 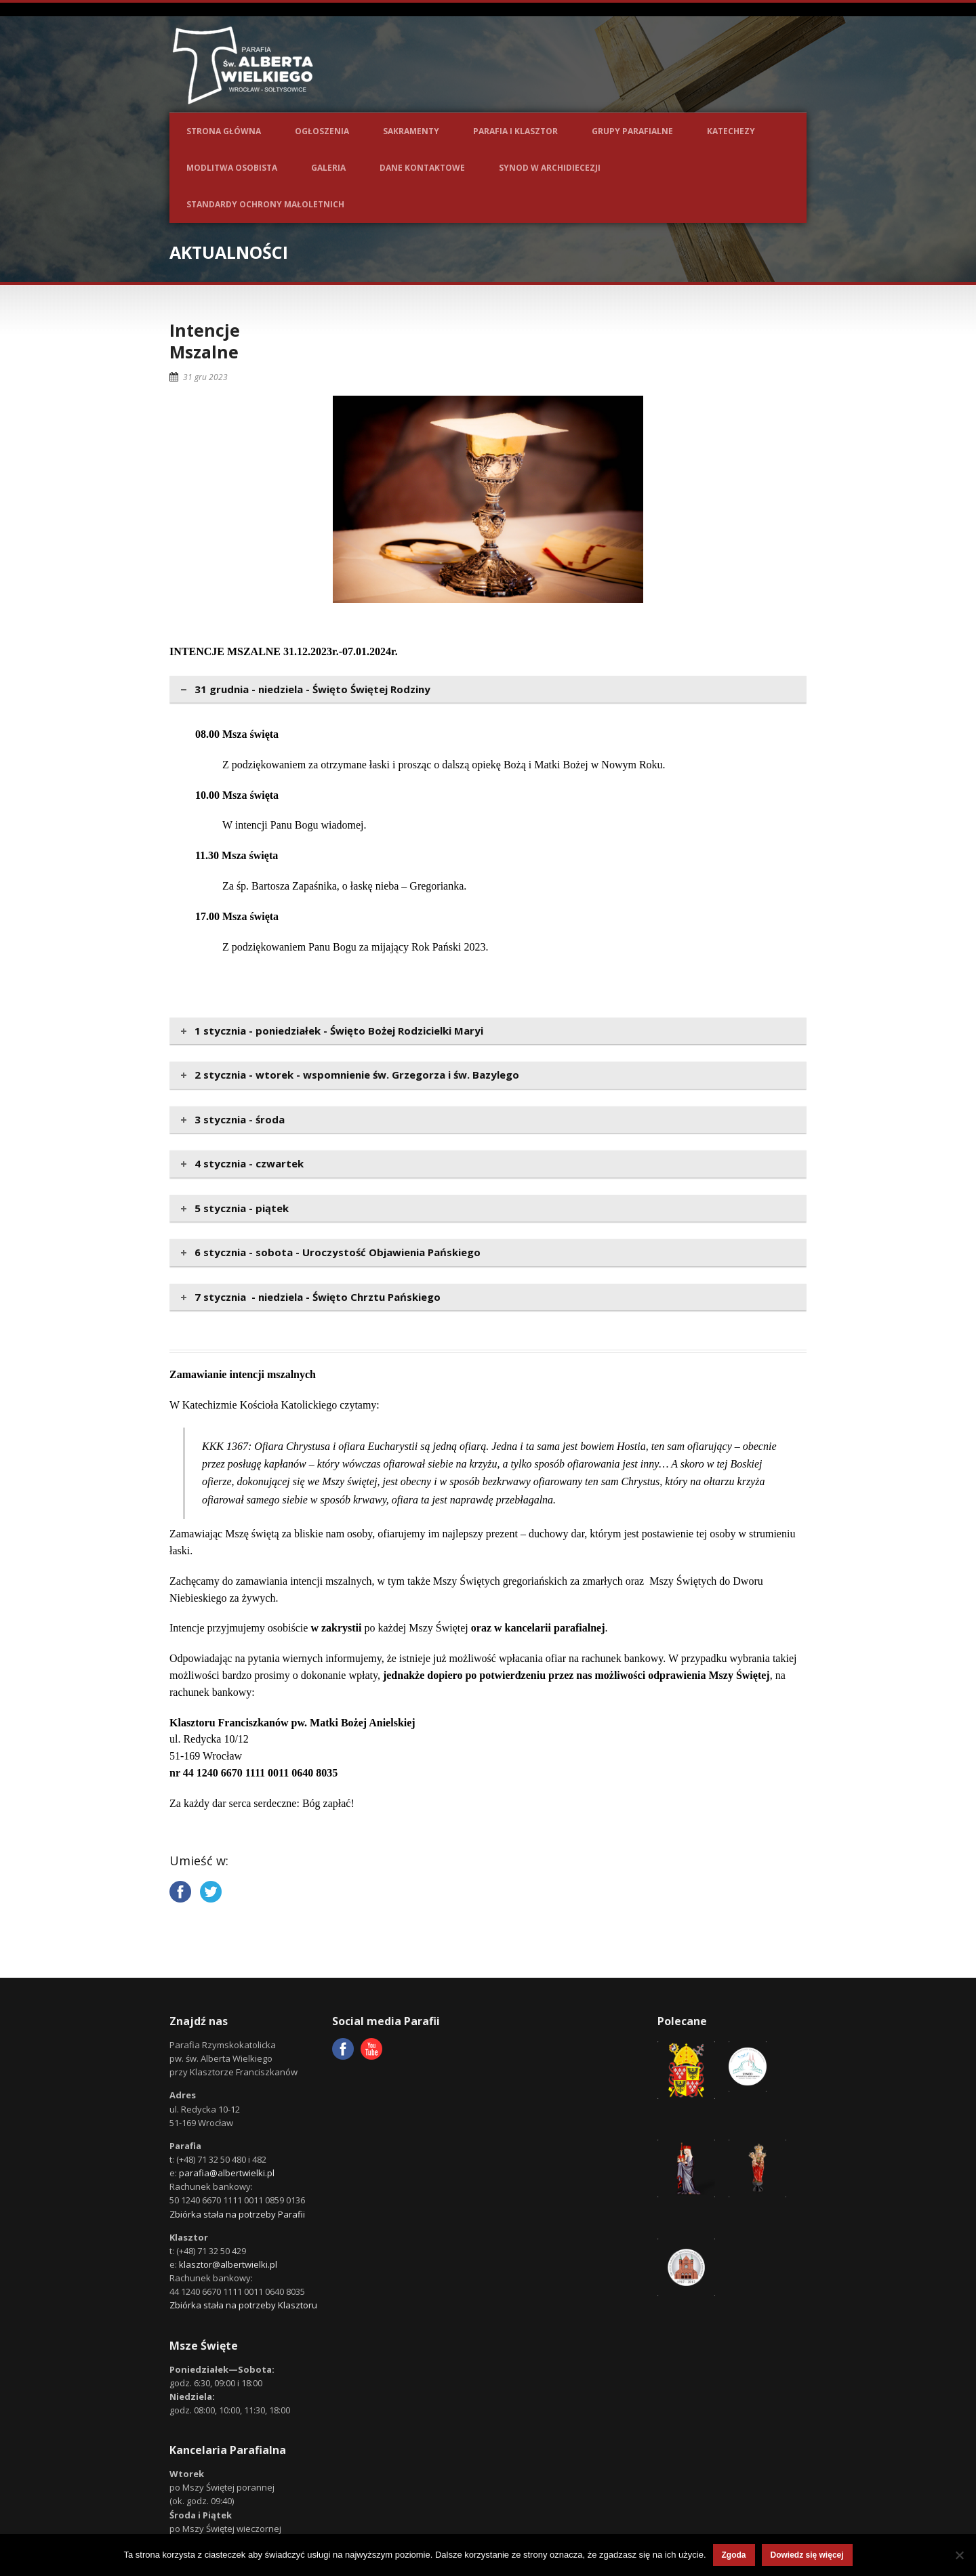 What do you see at coordinates (243, 2305) in the screenshot?
I see `Zbiórka stała na potrzeby Klasztoru` at bounding box center [243, 2305].